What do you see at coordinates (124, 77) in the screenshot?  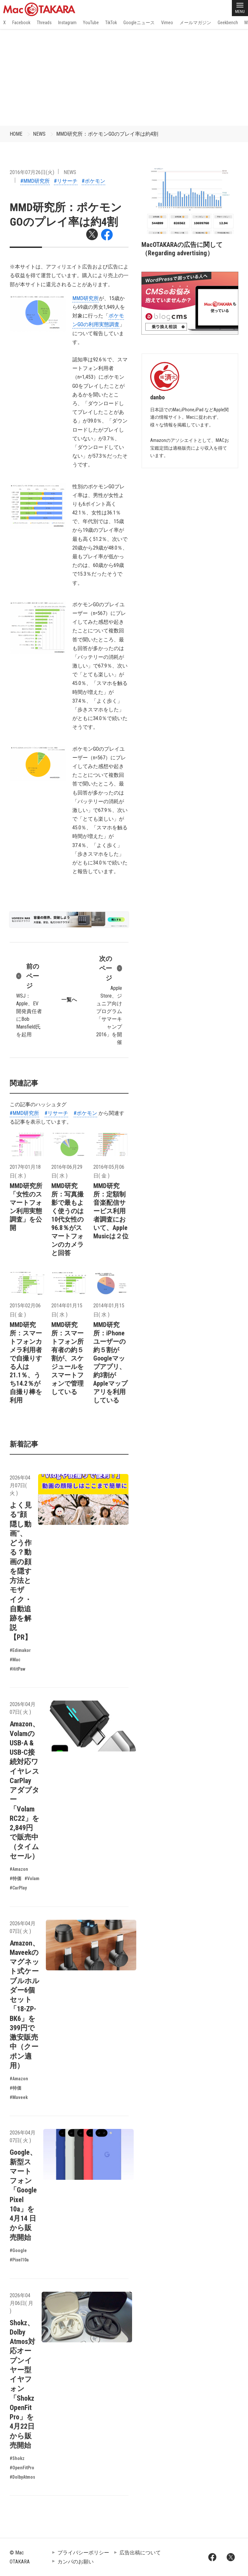 I see `[Advertisement]` at bounding box center [124, 77].